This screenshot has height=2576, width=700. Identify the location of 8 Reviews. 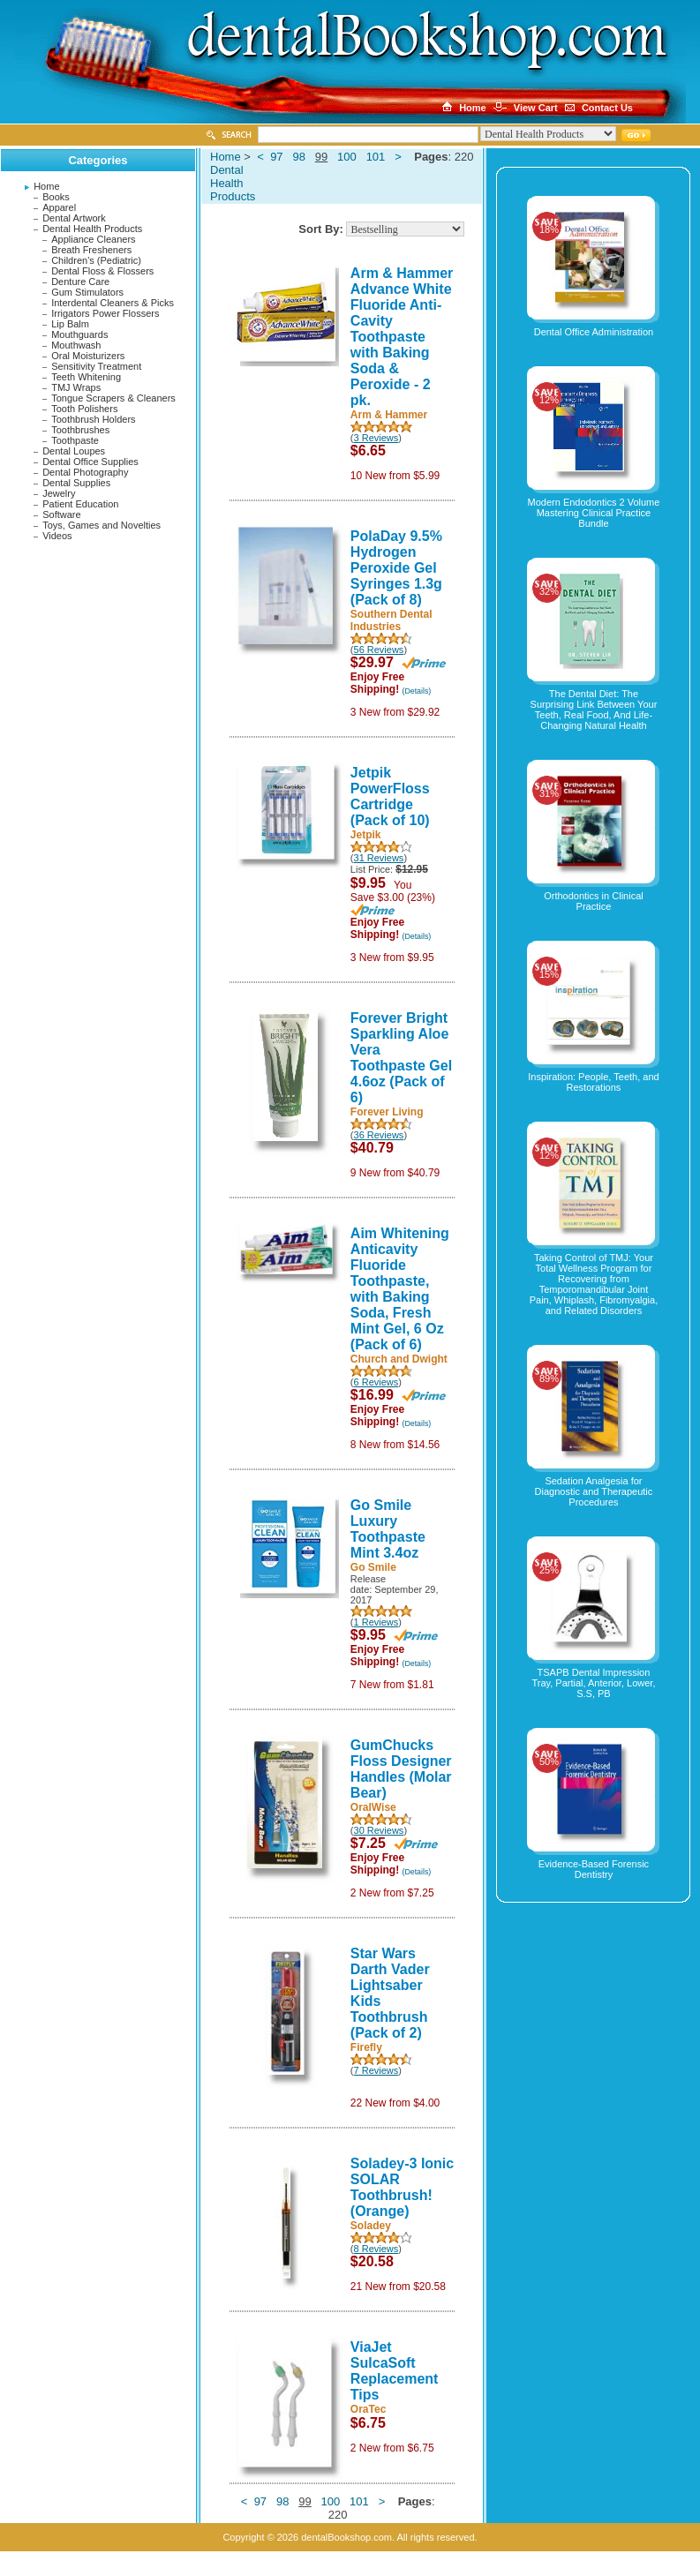
(376, 2248).